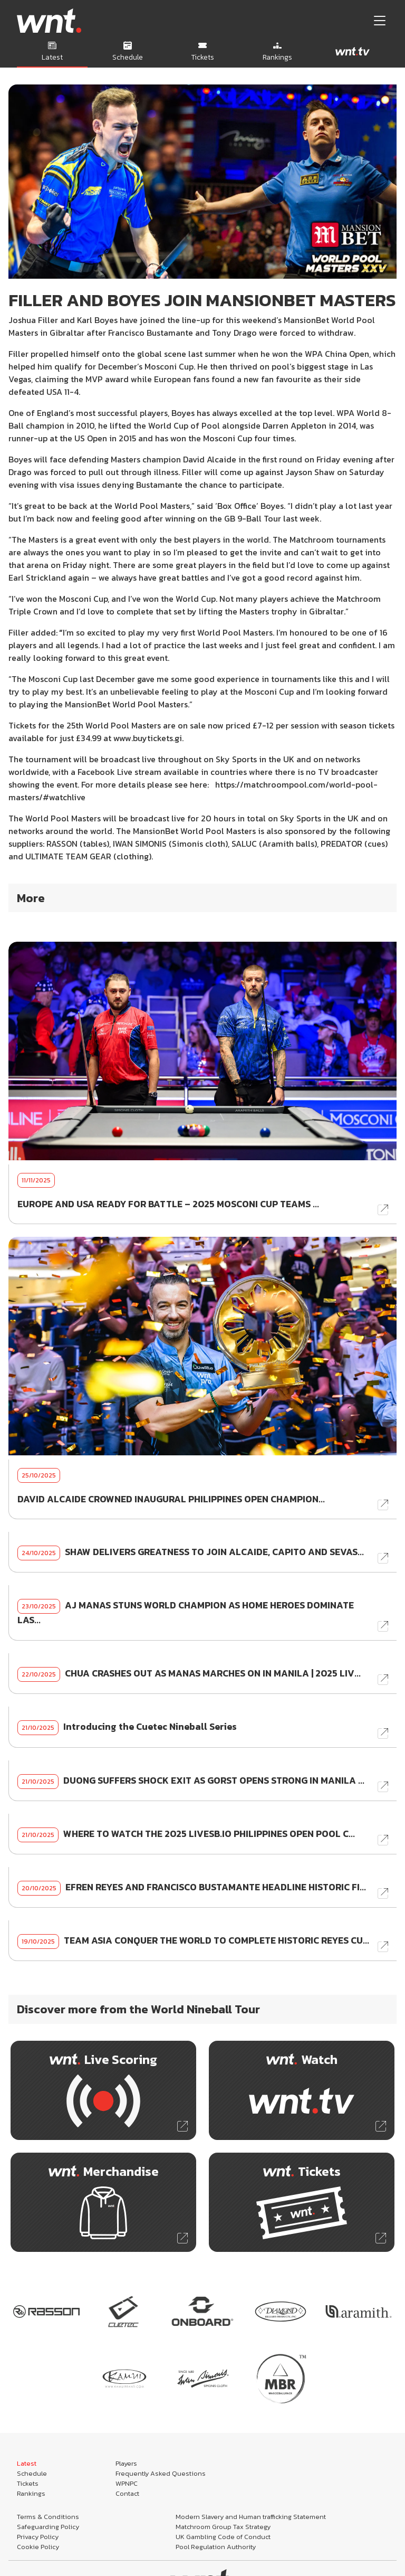 Image resolution: width=405 pixels, height=2576 pixels. I want to click on Cookie Policy, so click(38, 2547).